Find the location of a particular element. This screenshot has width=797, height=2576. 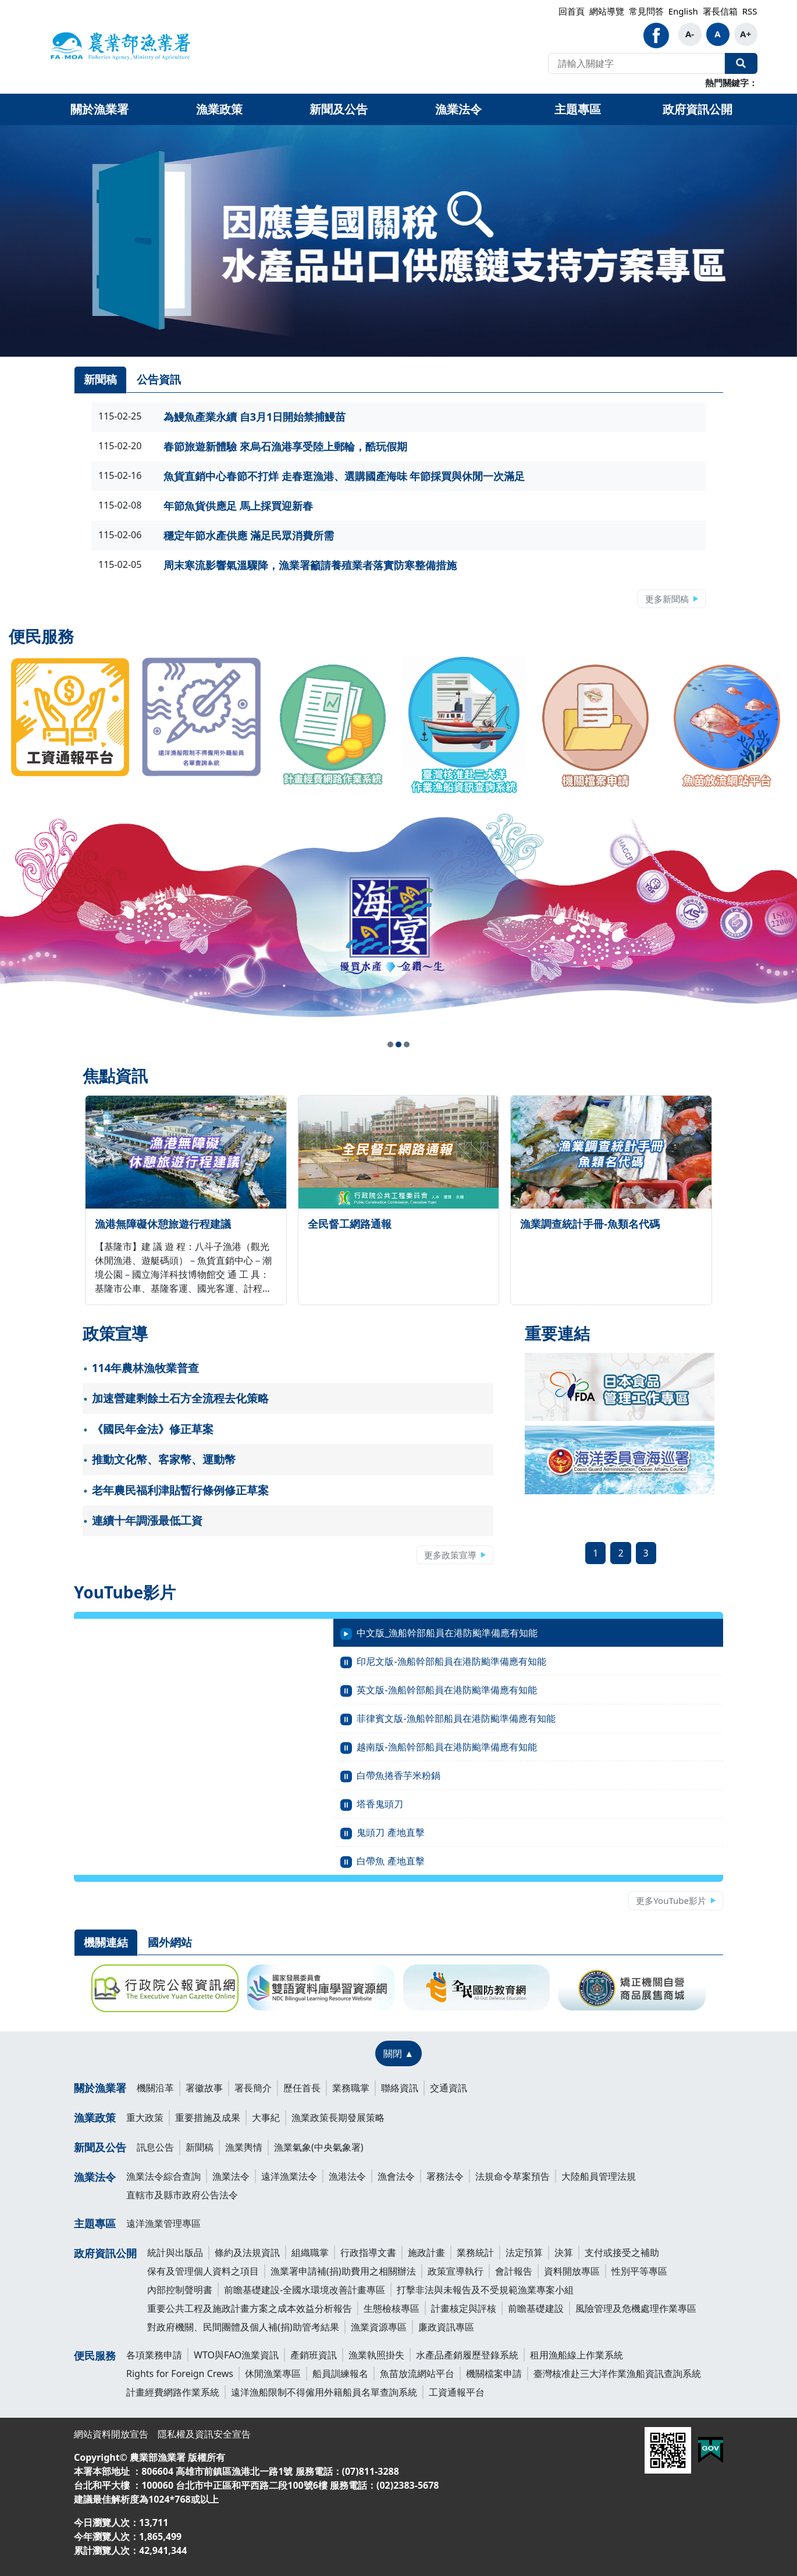

機關連結 [tab] is located at coordinates (106, 1942).